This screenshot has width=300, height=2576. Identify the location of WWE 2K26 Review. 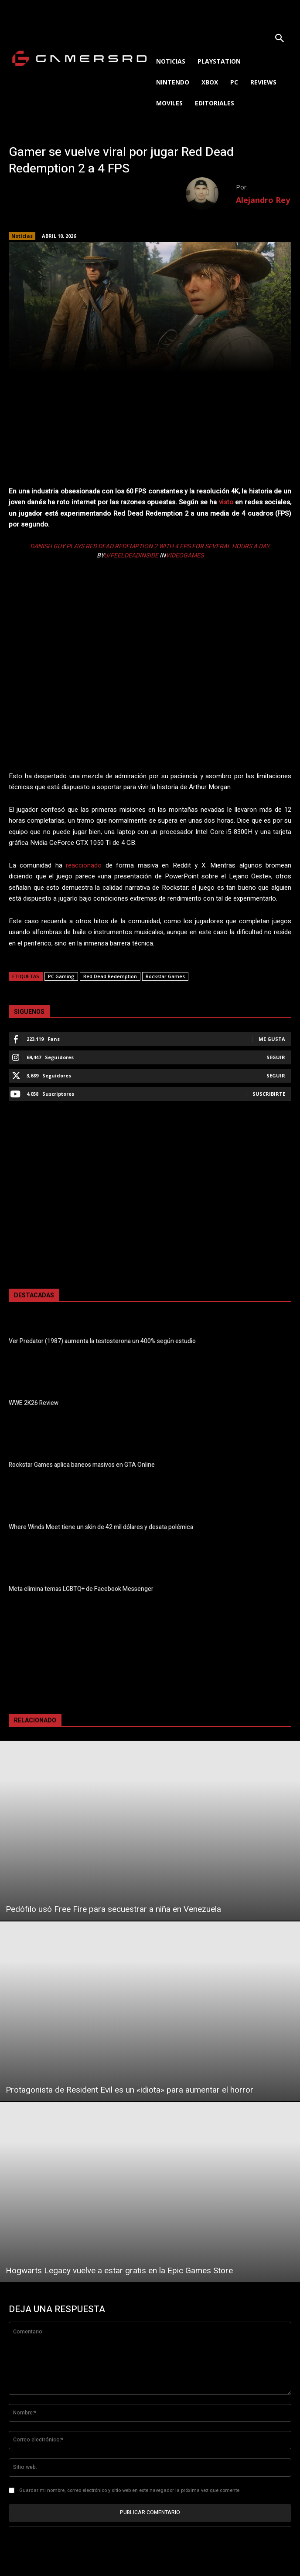
(33, 1403).